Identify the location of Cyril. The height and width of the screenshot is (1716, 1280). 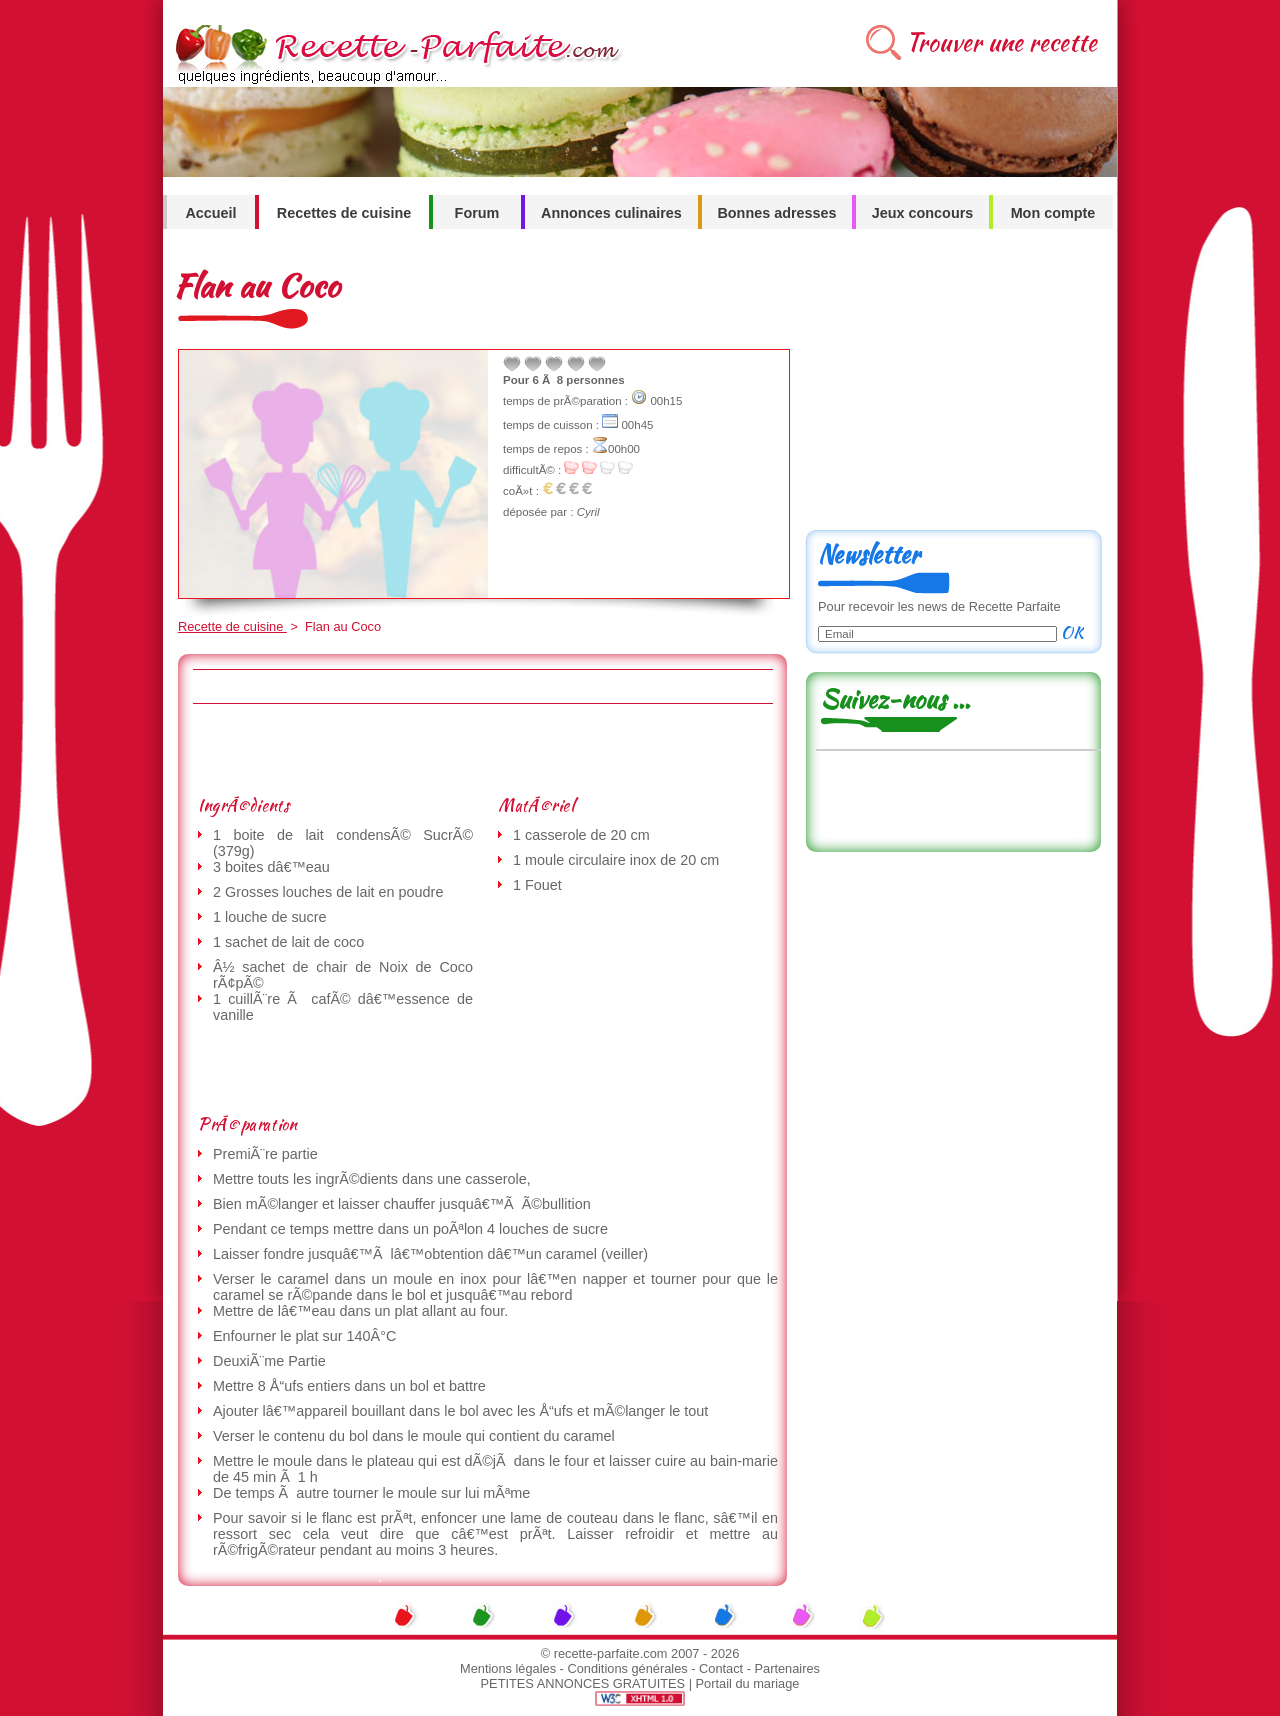
(588, 512).